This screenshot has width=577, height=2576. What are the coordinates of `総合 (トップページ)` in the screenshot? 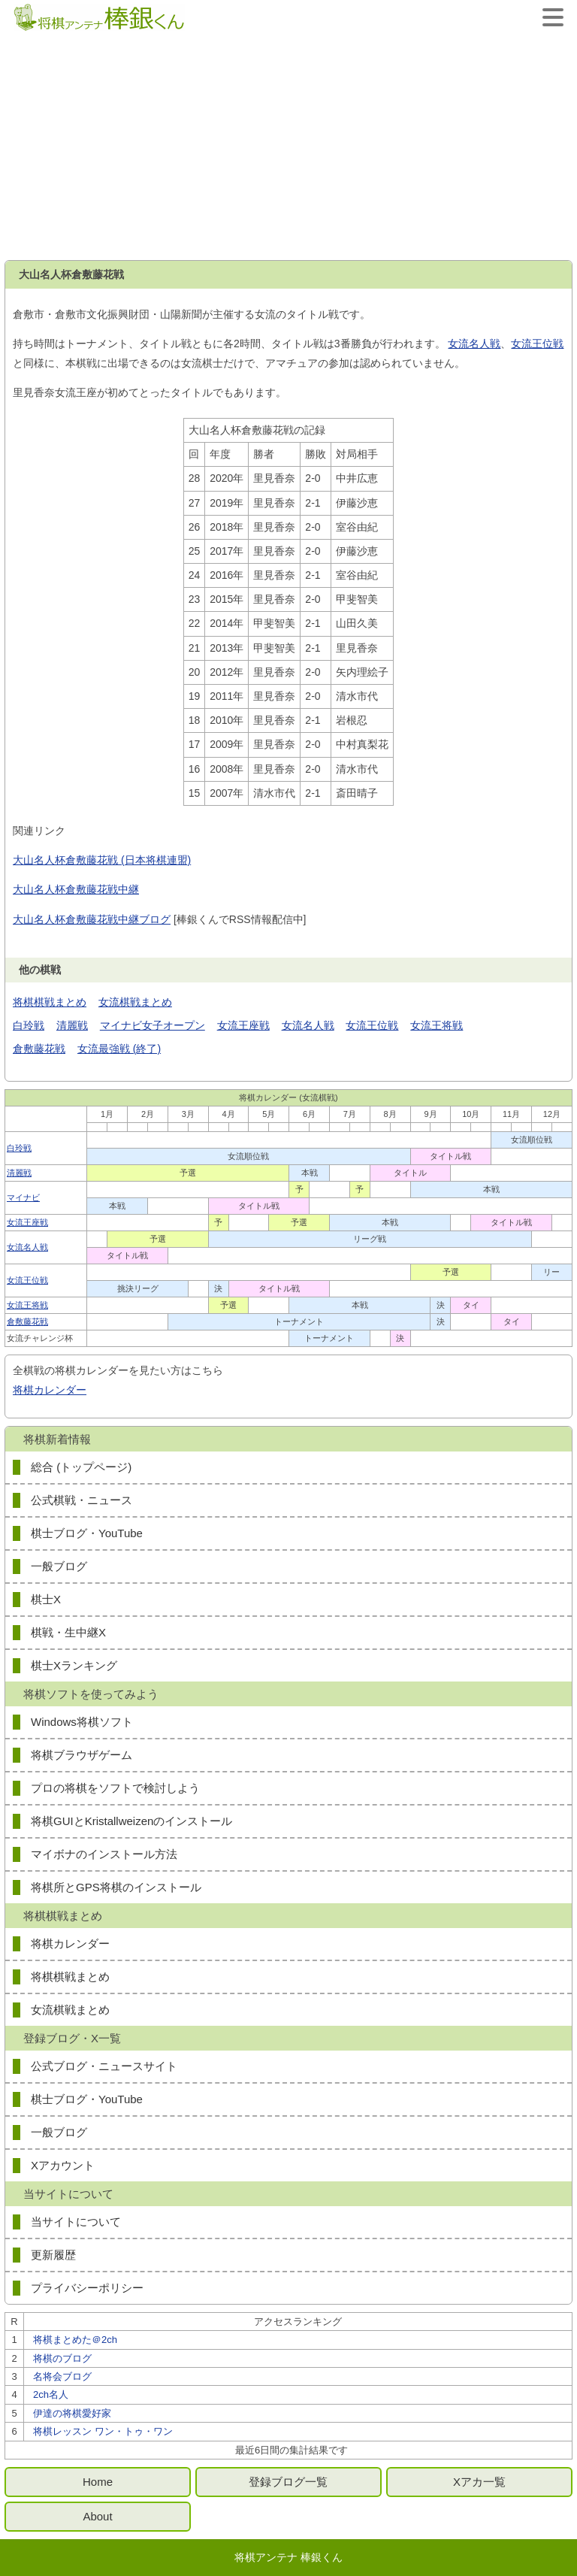 It's located at (81, 1467).